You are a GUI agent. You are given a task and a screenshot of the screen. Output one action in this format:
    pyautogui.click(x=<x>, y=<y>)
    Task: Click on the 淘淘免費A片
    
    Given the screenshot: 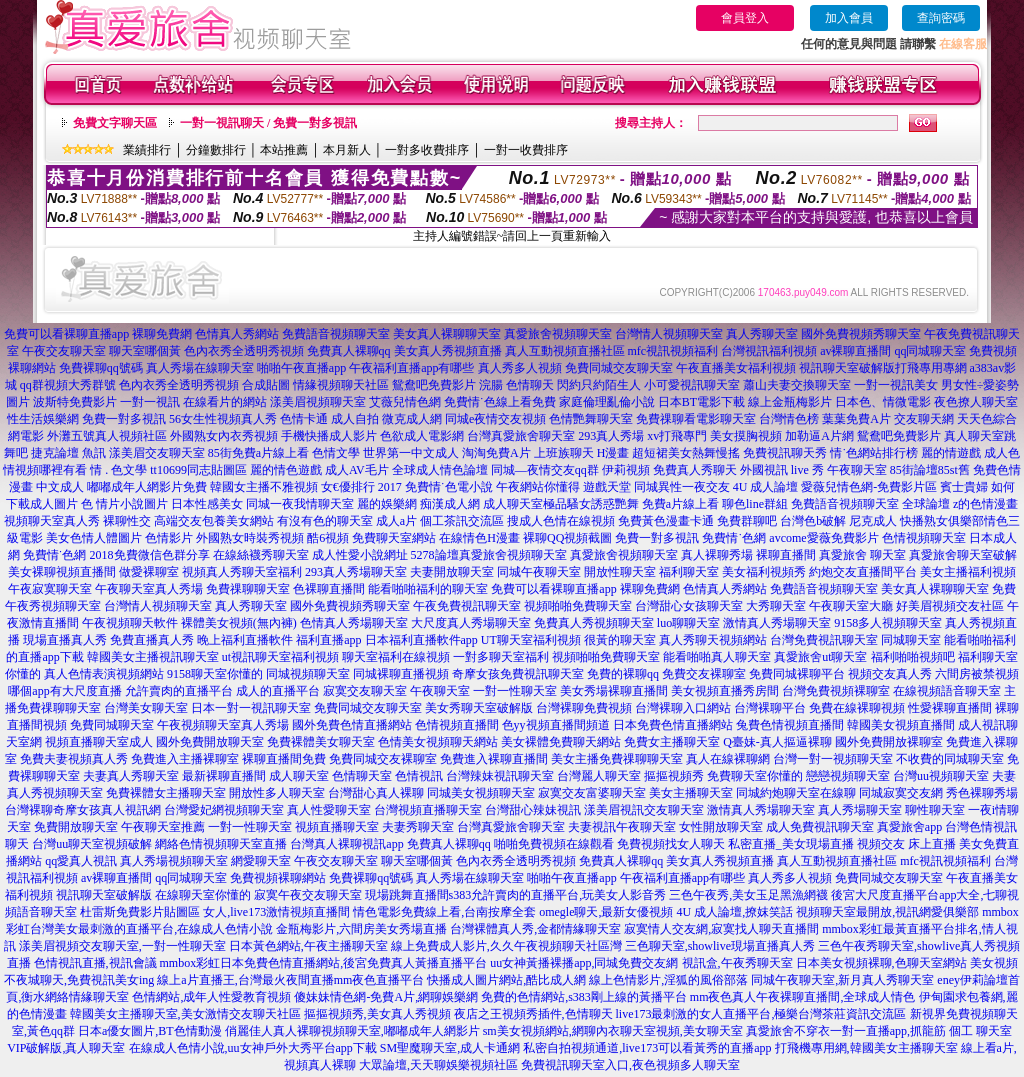 What is the action you would take?
    pyautogui.click(x=496, y=453)
    